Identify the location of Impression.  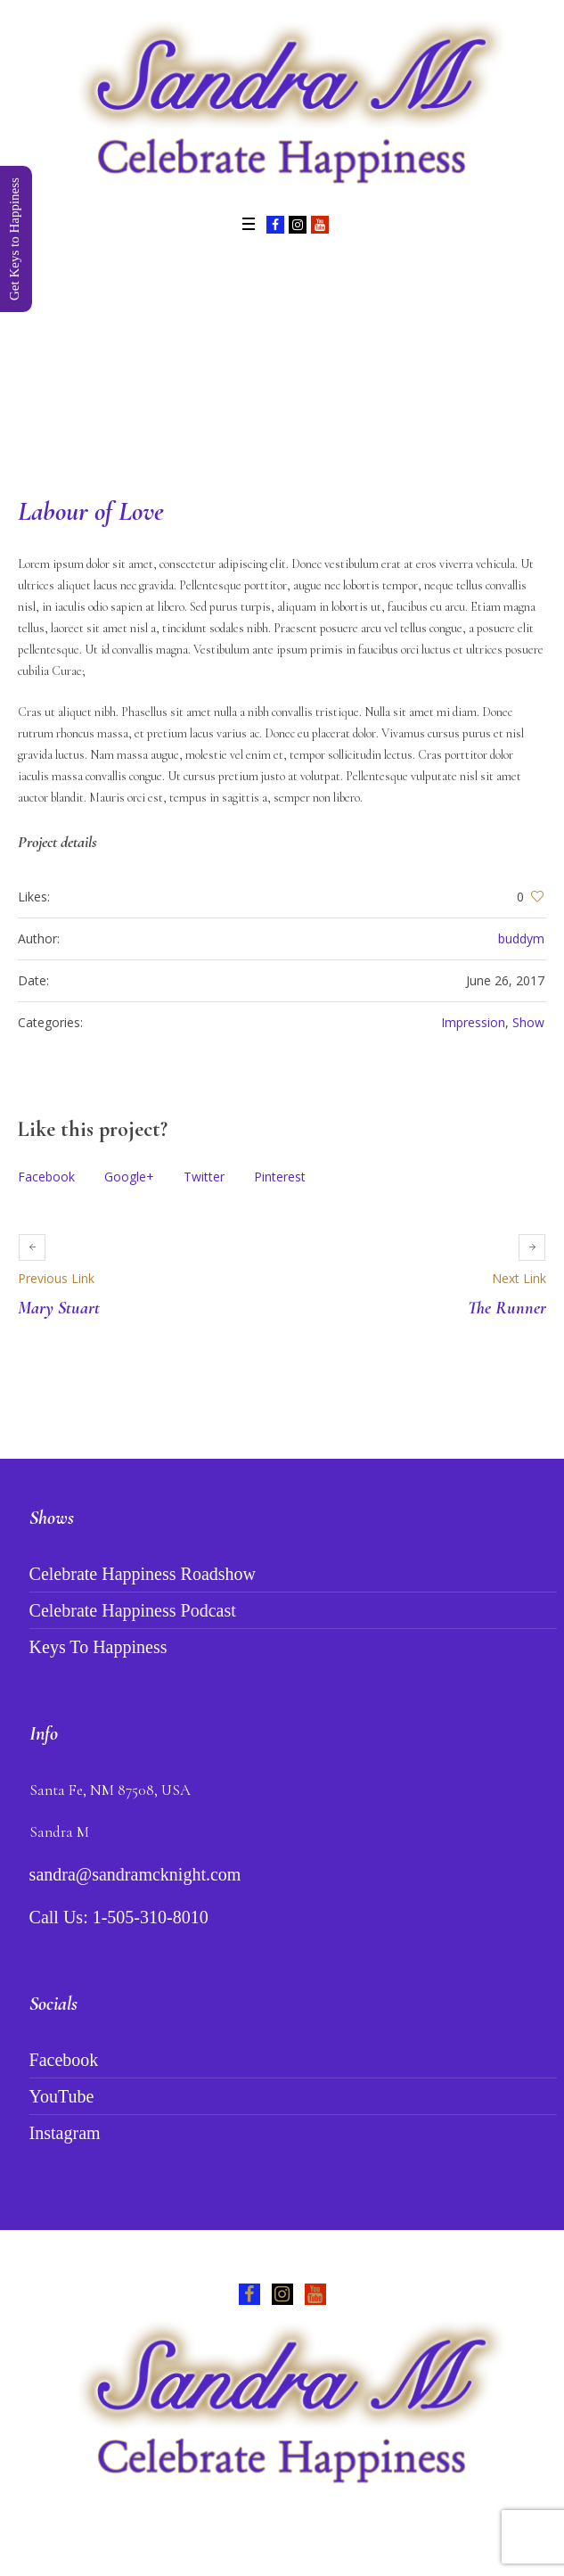
(473, 1022).